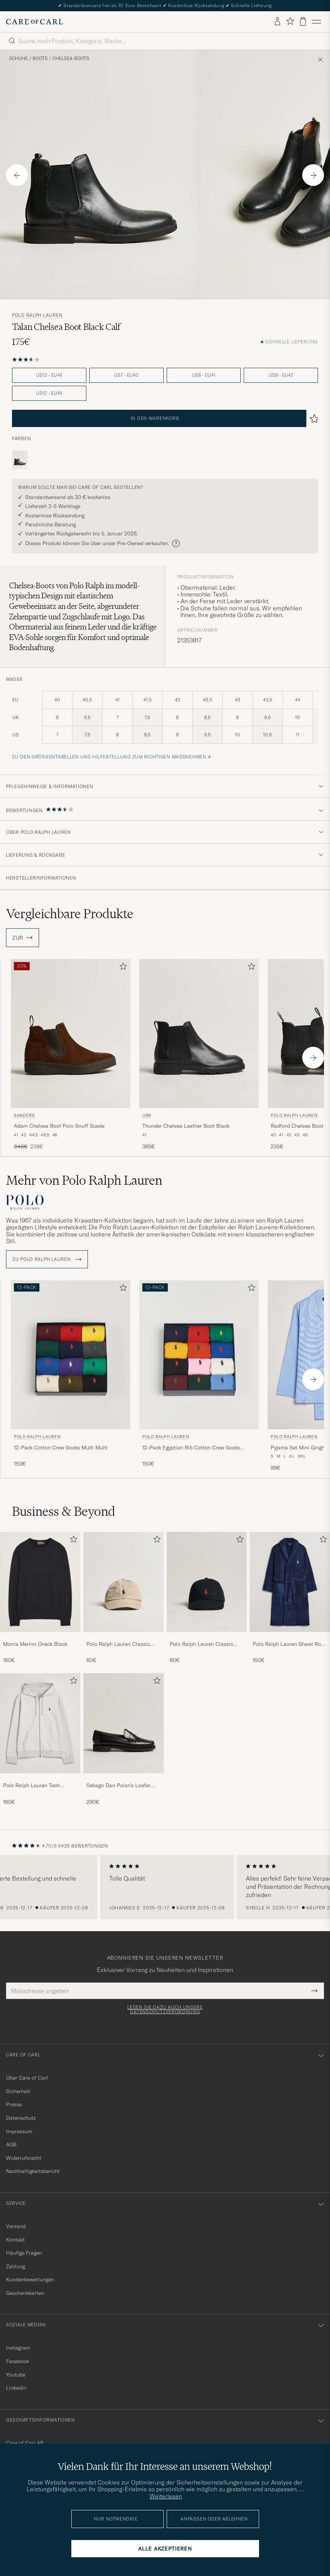  What do you see at coordinates (123, 1598) in the screenshot?
I see `[Polo Ralph Lauren Classic Sports Cap Beige, 60€]` at bounding box center [123, 1598].